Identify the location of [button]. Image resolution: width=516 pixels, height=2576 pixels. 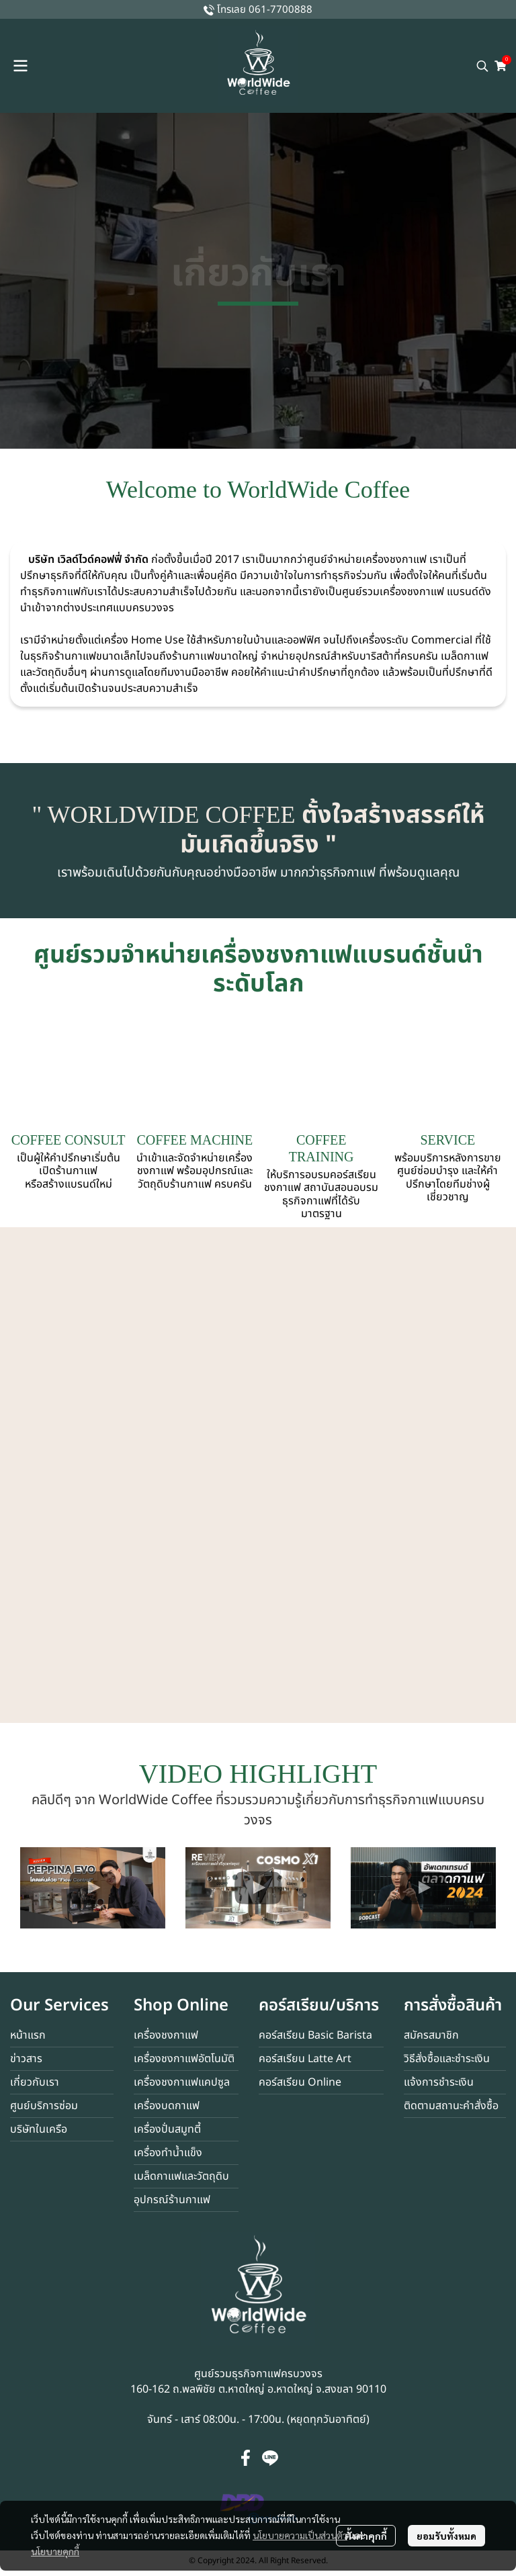
(482, 65).